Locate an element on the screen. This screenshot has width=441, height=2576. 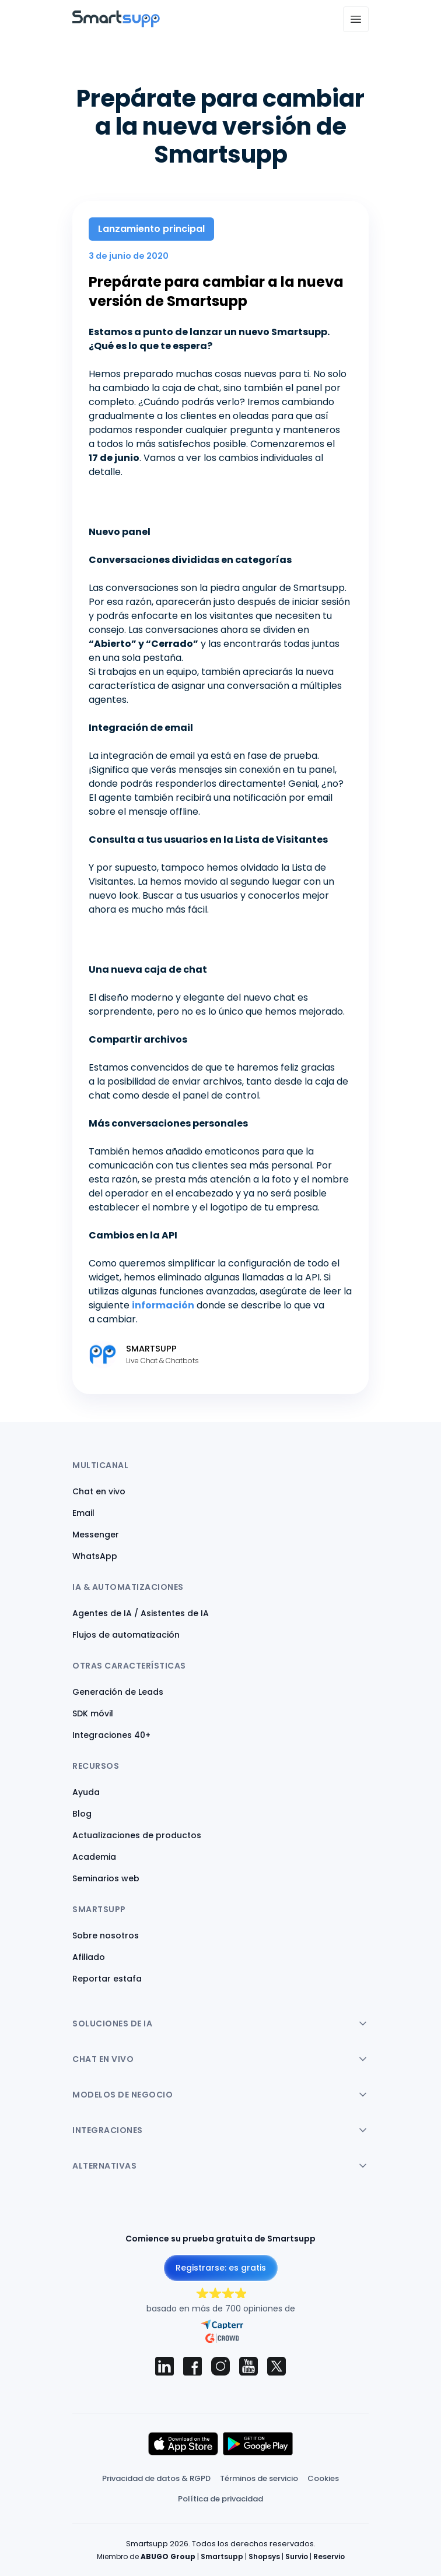
Ayuda is located at coordinates (86, 1792).